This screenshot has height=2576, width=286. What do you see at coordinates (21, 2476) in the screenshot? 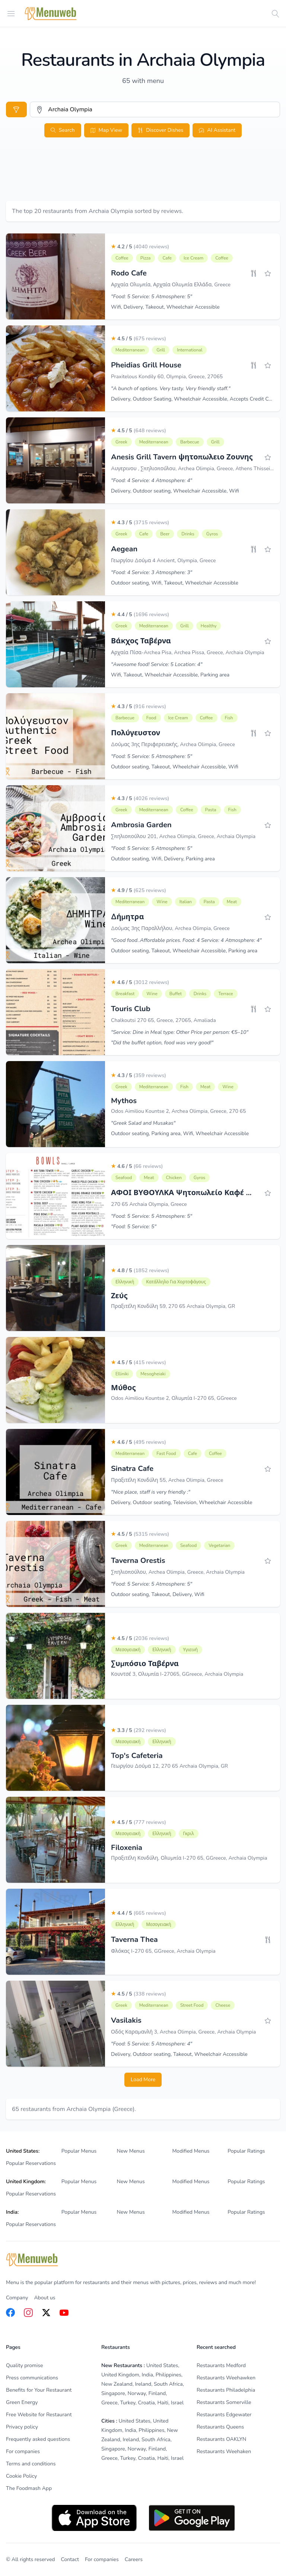
I see `Cookie Policy [listitem]` at bounding box center [21, 2476].